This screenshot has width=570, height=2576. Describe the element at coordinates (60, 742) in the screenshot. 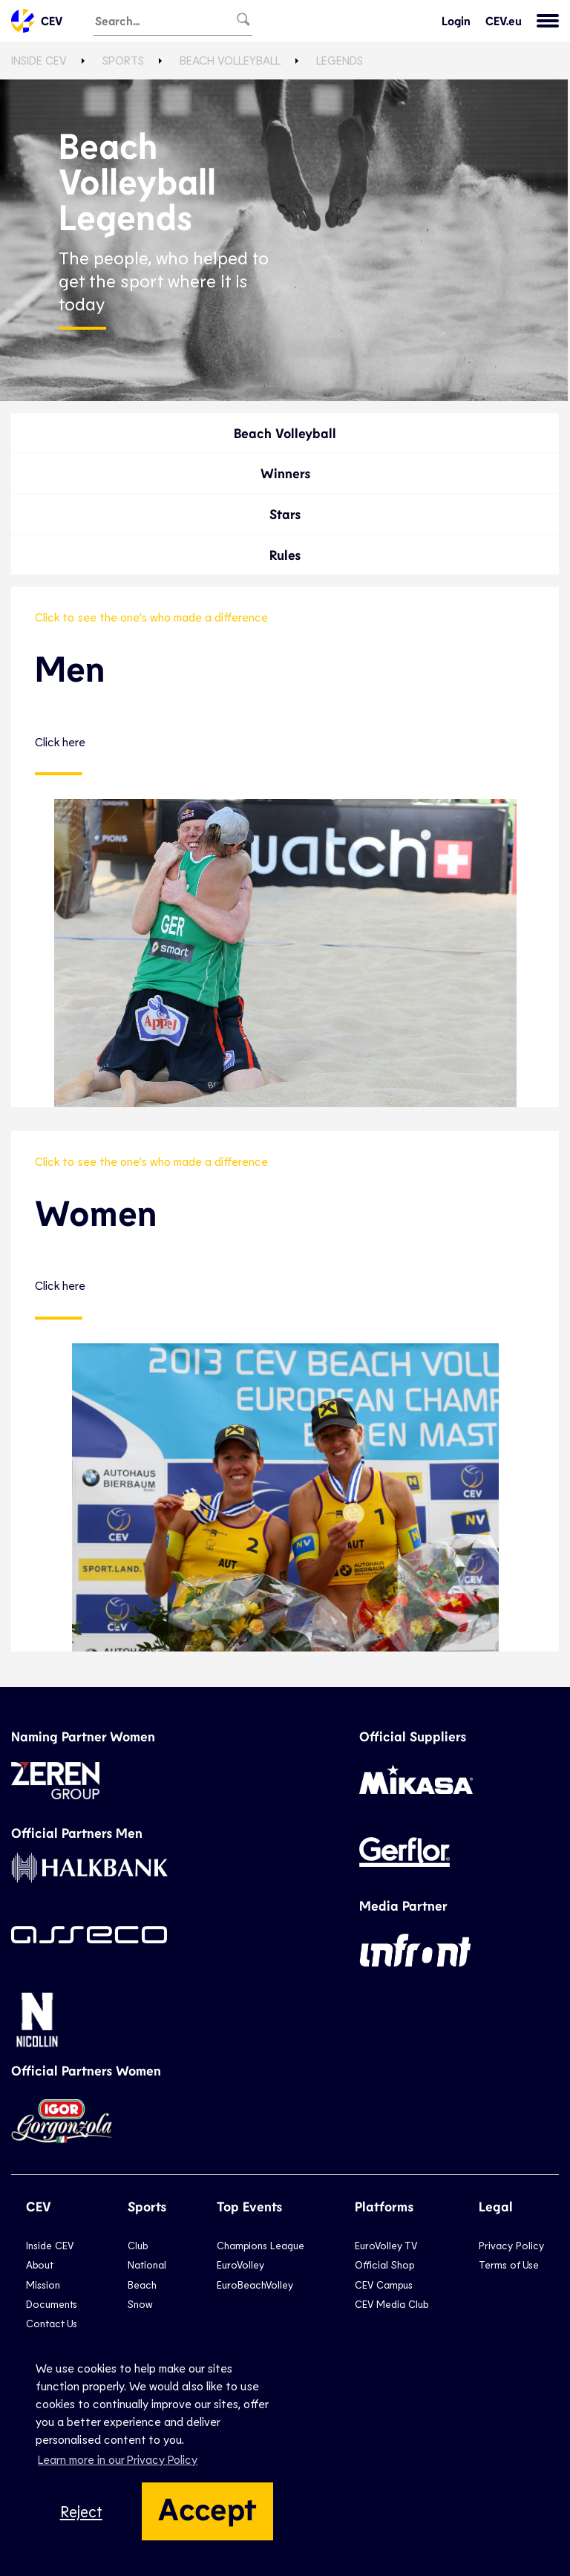

I see `Click here` at that location.